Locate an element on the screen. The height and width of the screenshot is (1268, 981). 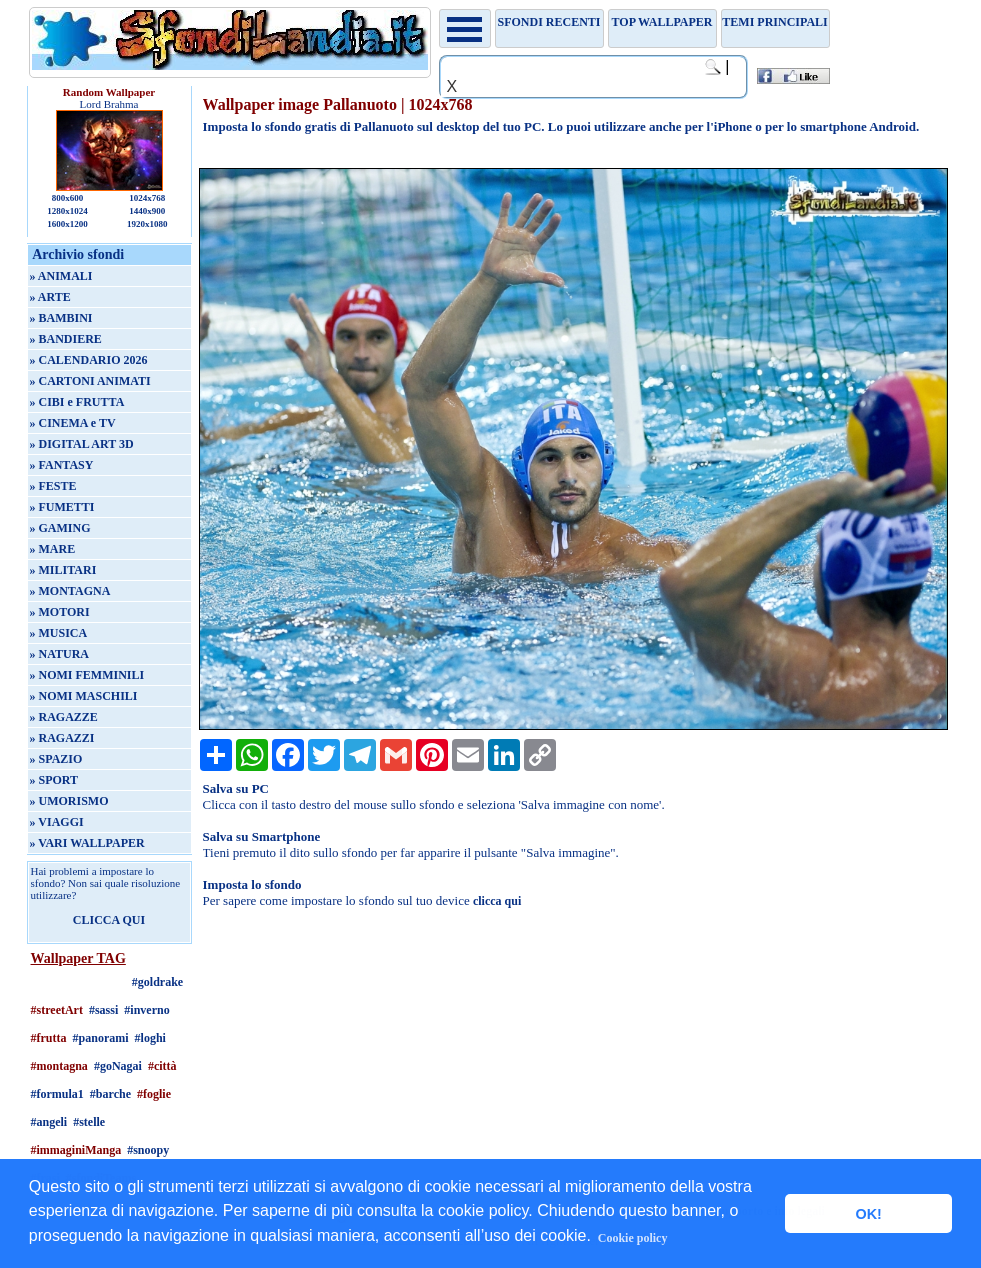
» CINEMA e TV is located at coordinates (73, 423).